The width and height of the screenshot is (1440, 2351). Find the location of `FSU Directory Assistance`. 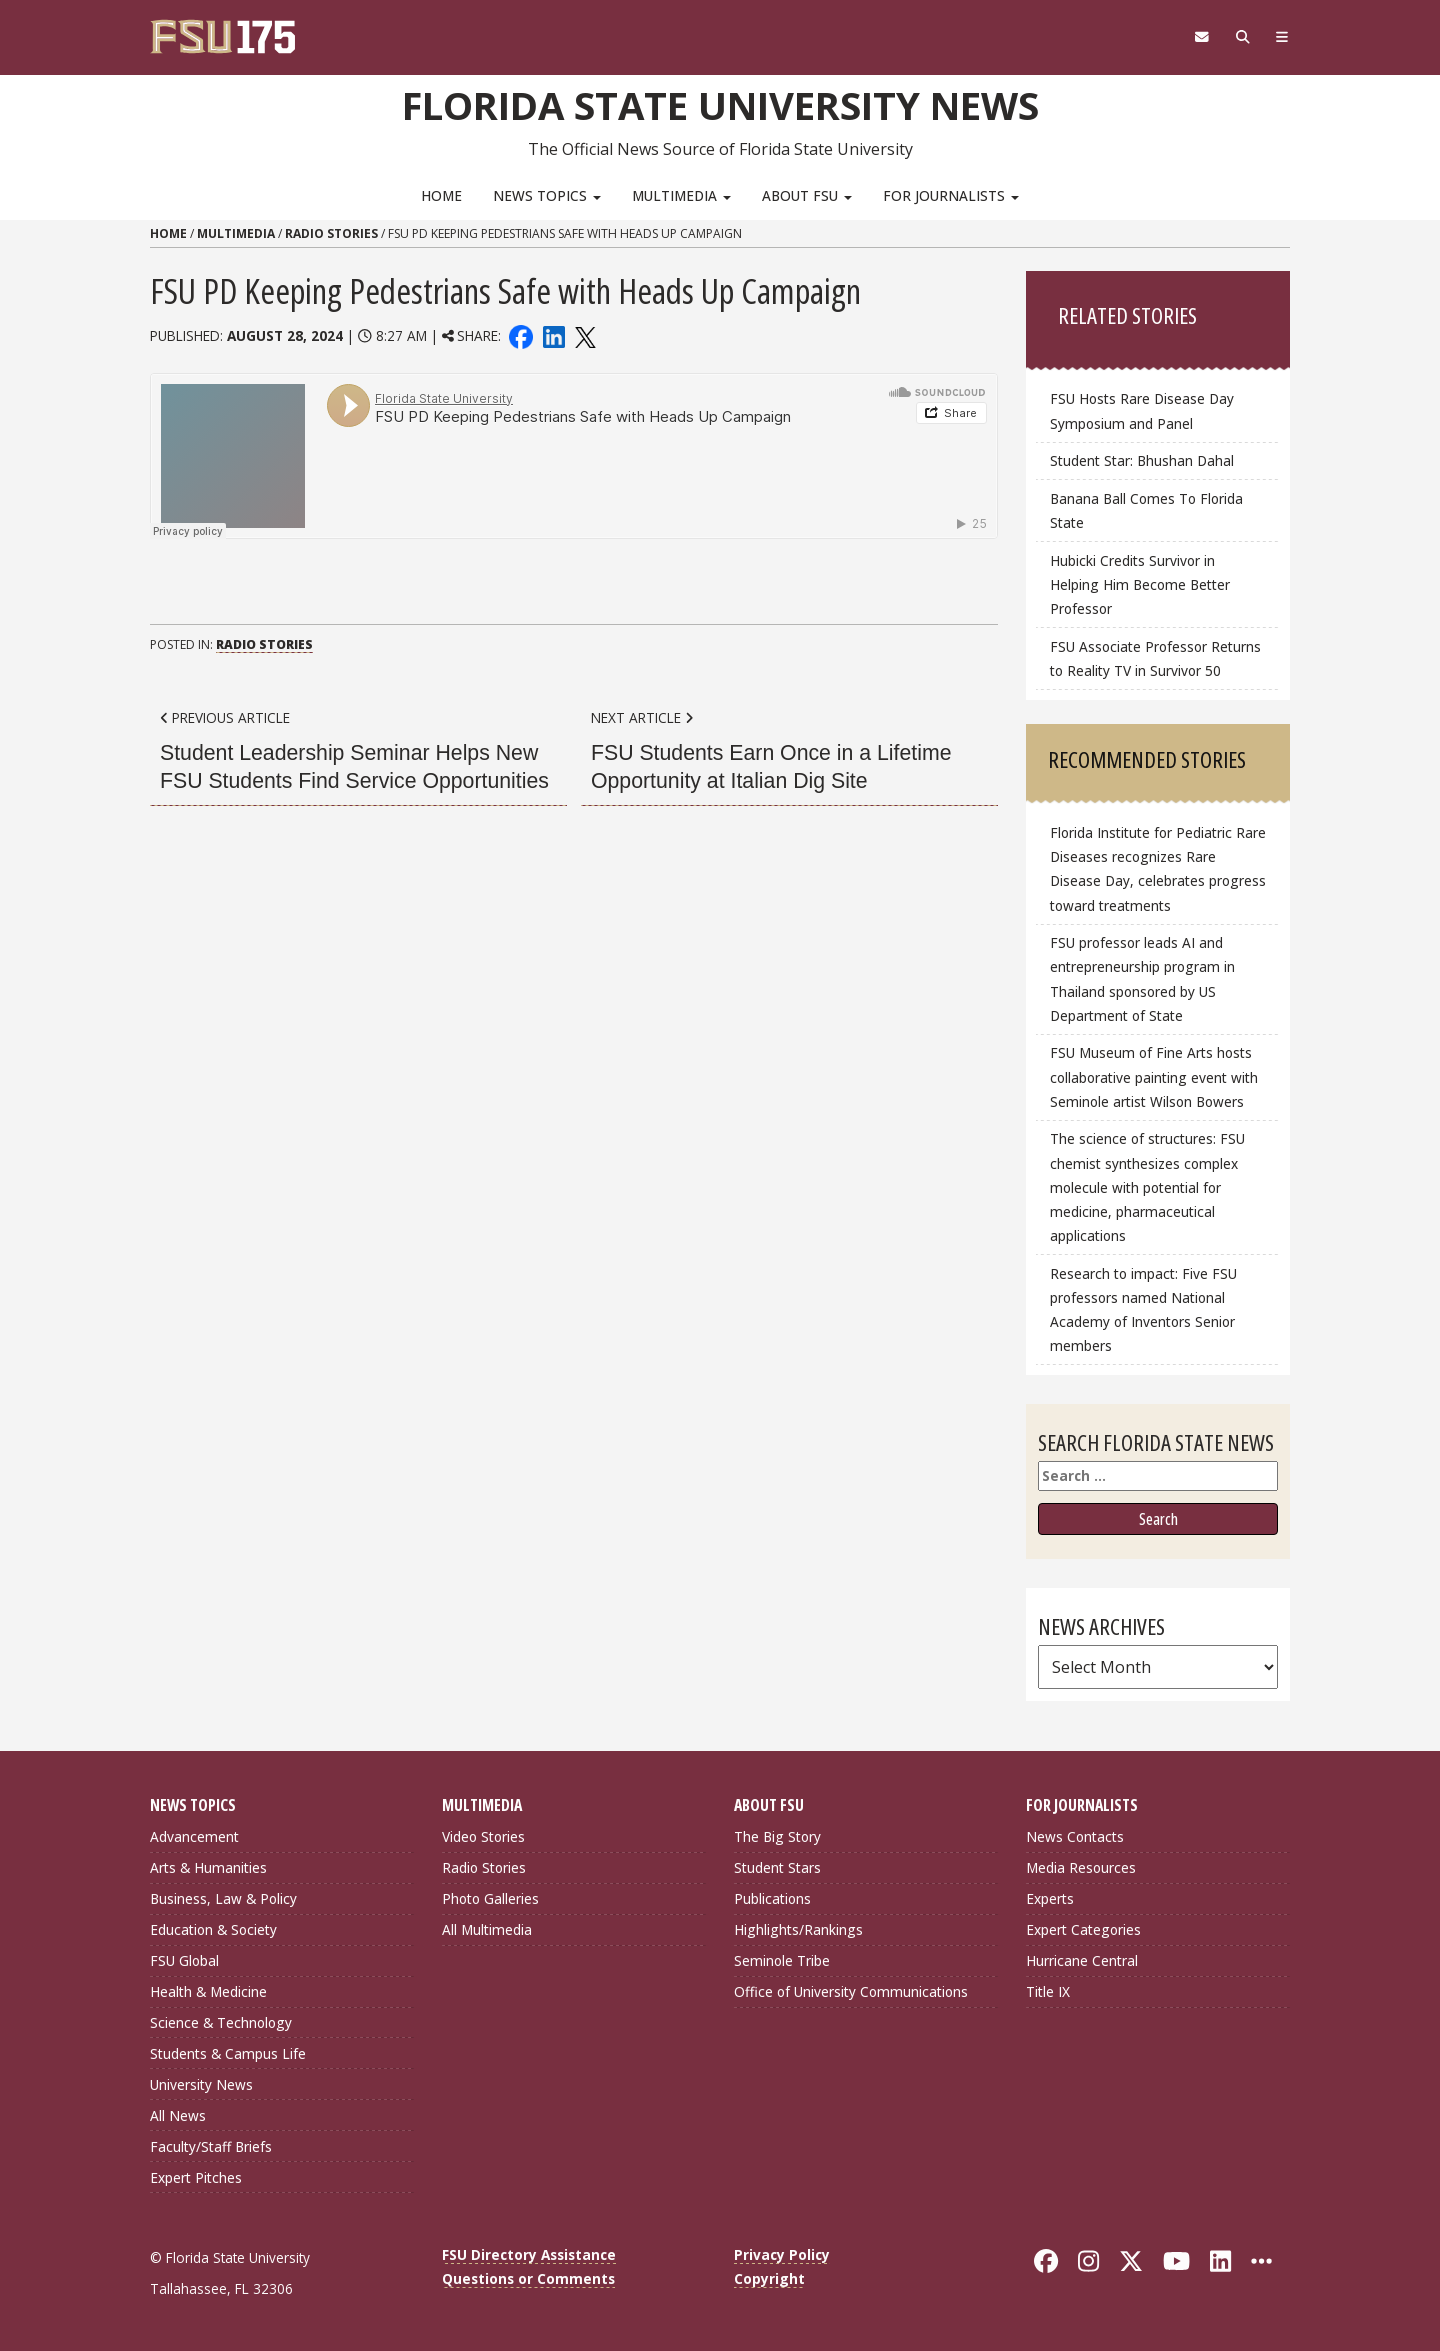

FSU Directory Assistance is located at coordinates (529, 2254).